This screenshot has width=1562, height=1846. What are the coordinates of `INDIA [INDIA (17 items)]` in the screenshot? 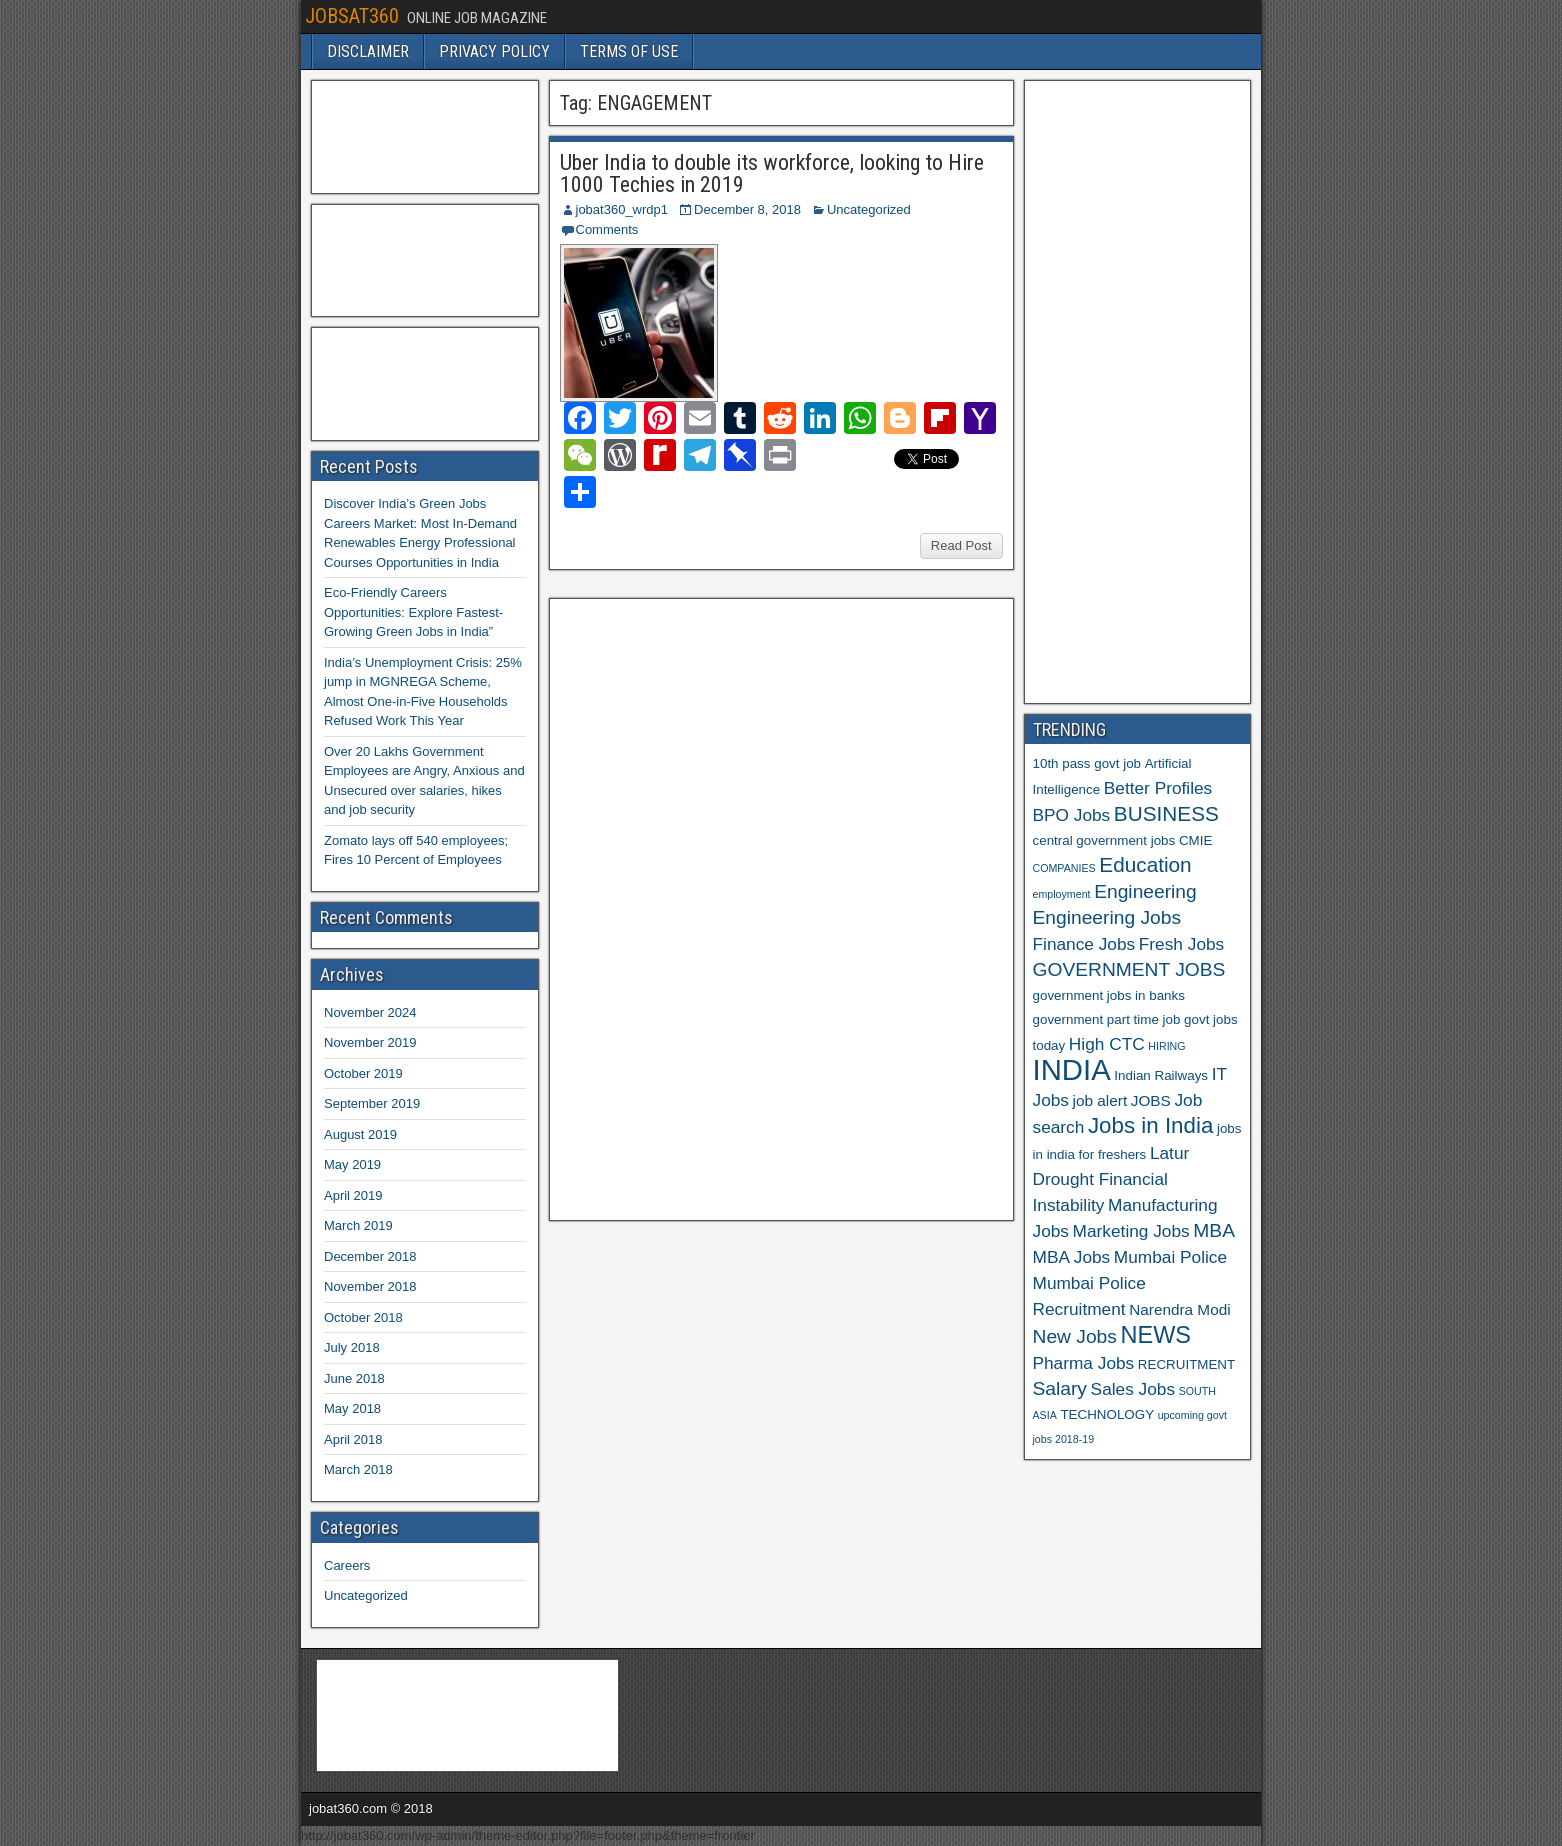 It's located at (1072, 1069).